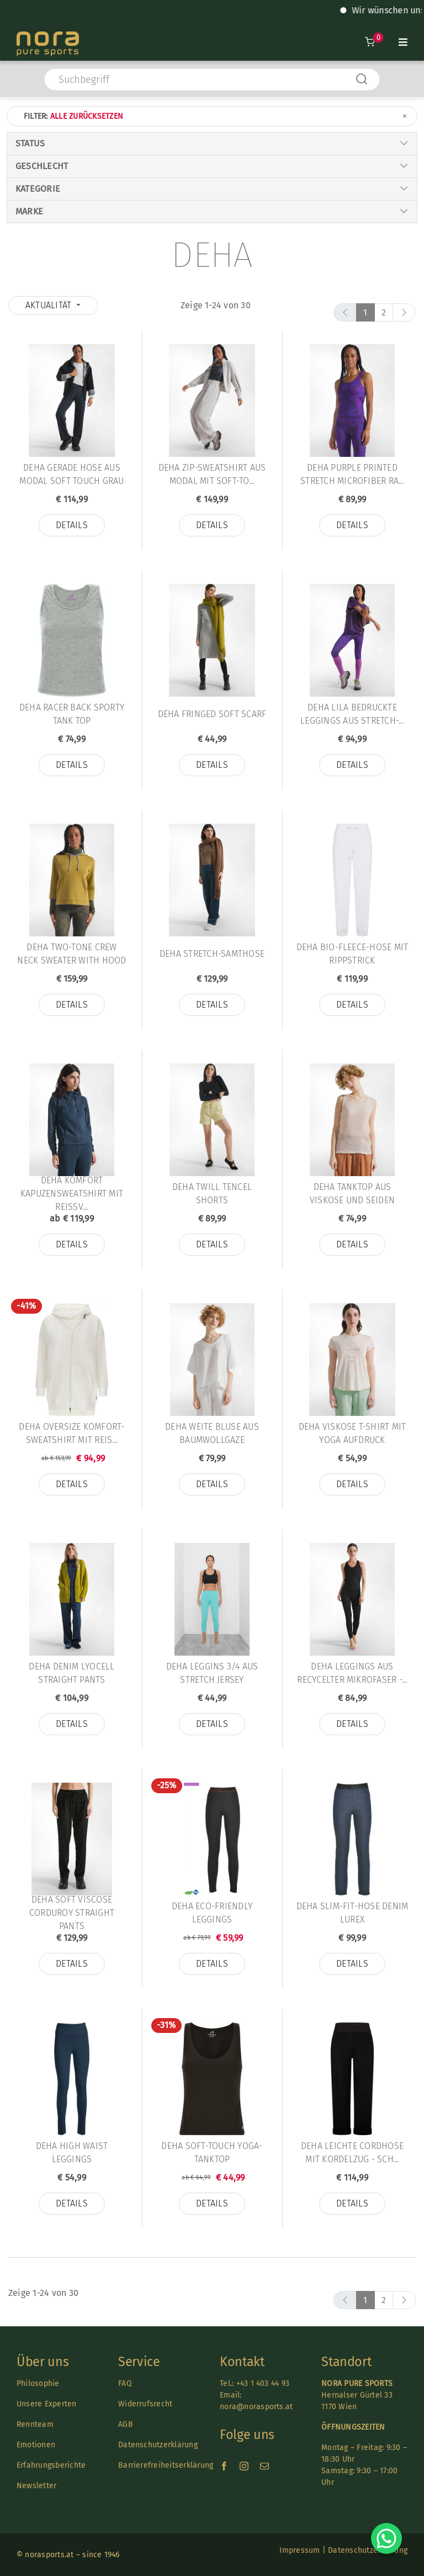  What do you see at coordinates (71, 1194) in the screenshot?
I see `Deha KOMFORT KAPUZENSWEATSHIRT MIT REISSV...` at bounding box center [71, 1194].